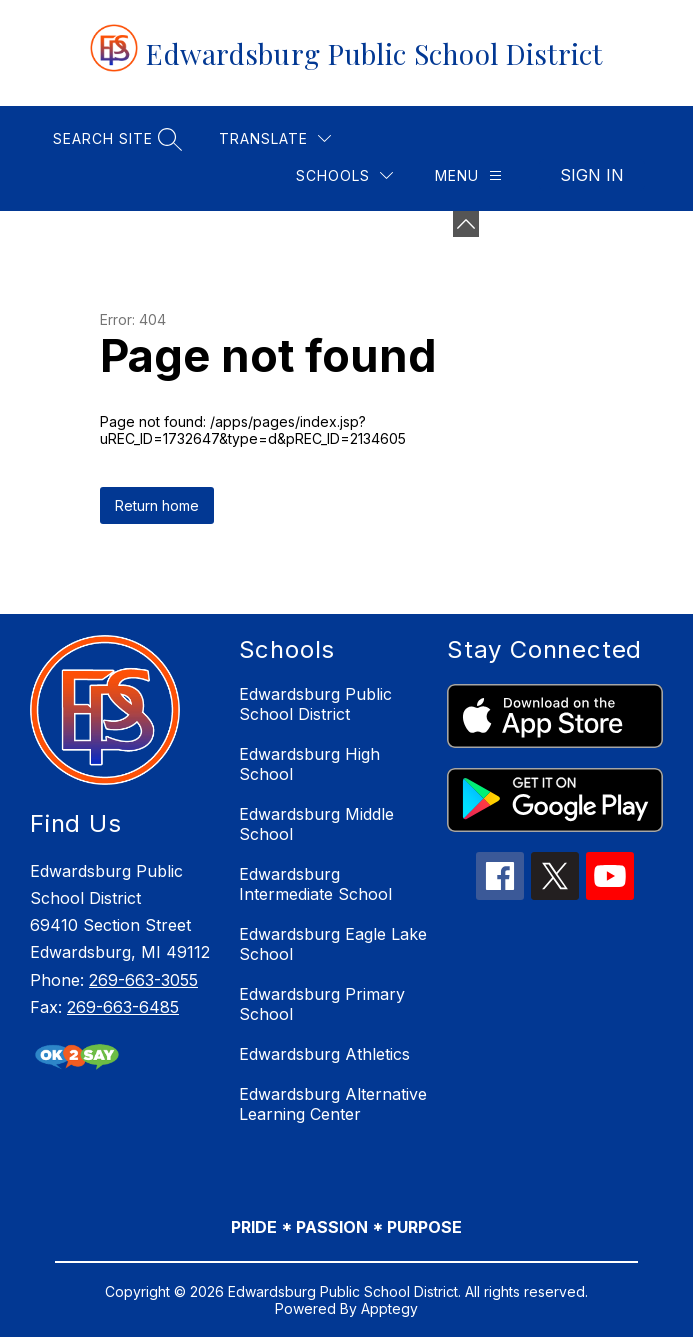 The height and width of the screenshot is (1337, 693). I want to click on 269-663-3055, so click(143, 980).